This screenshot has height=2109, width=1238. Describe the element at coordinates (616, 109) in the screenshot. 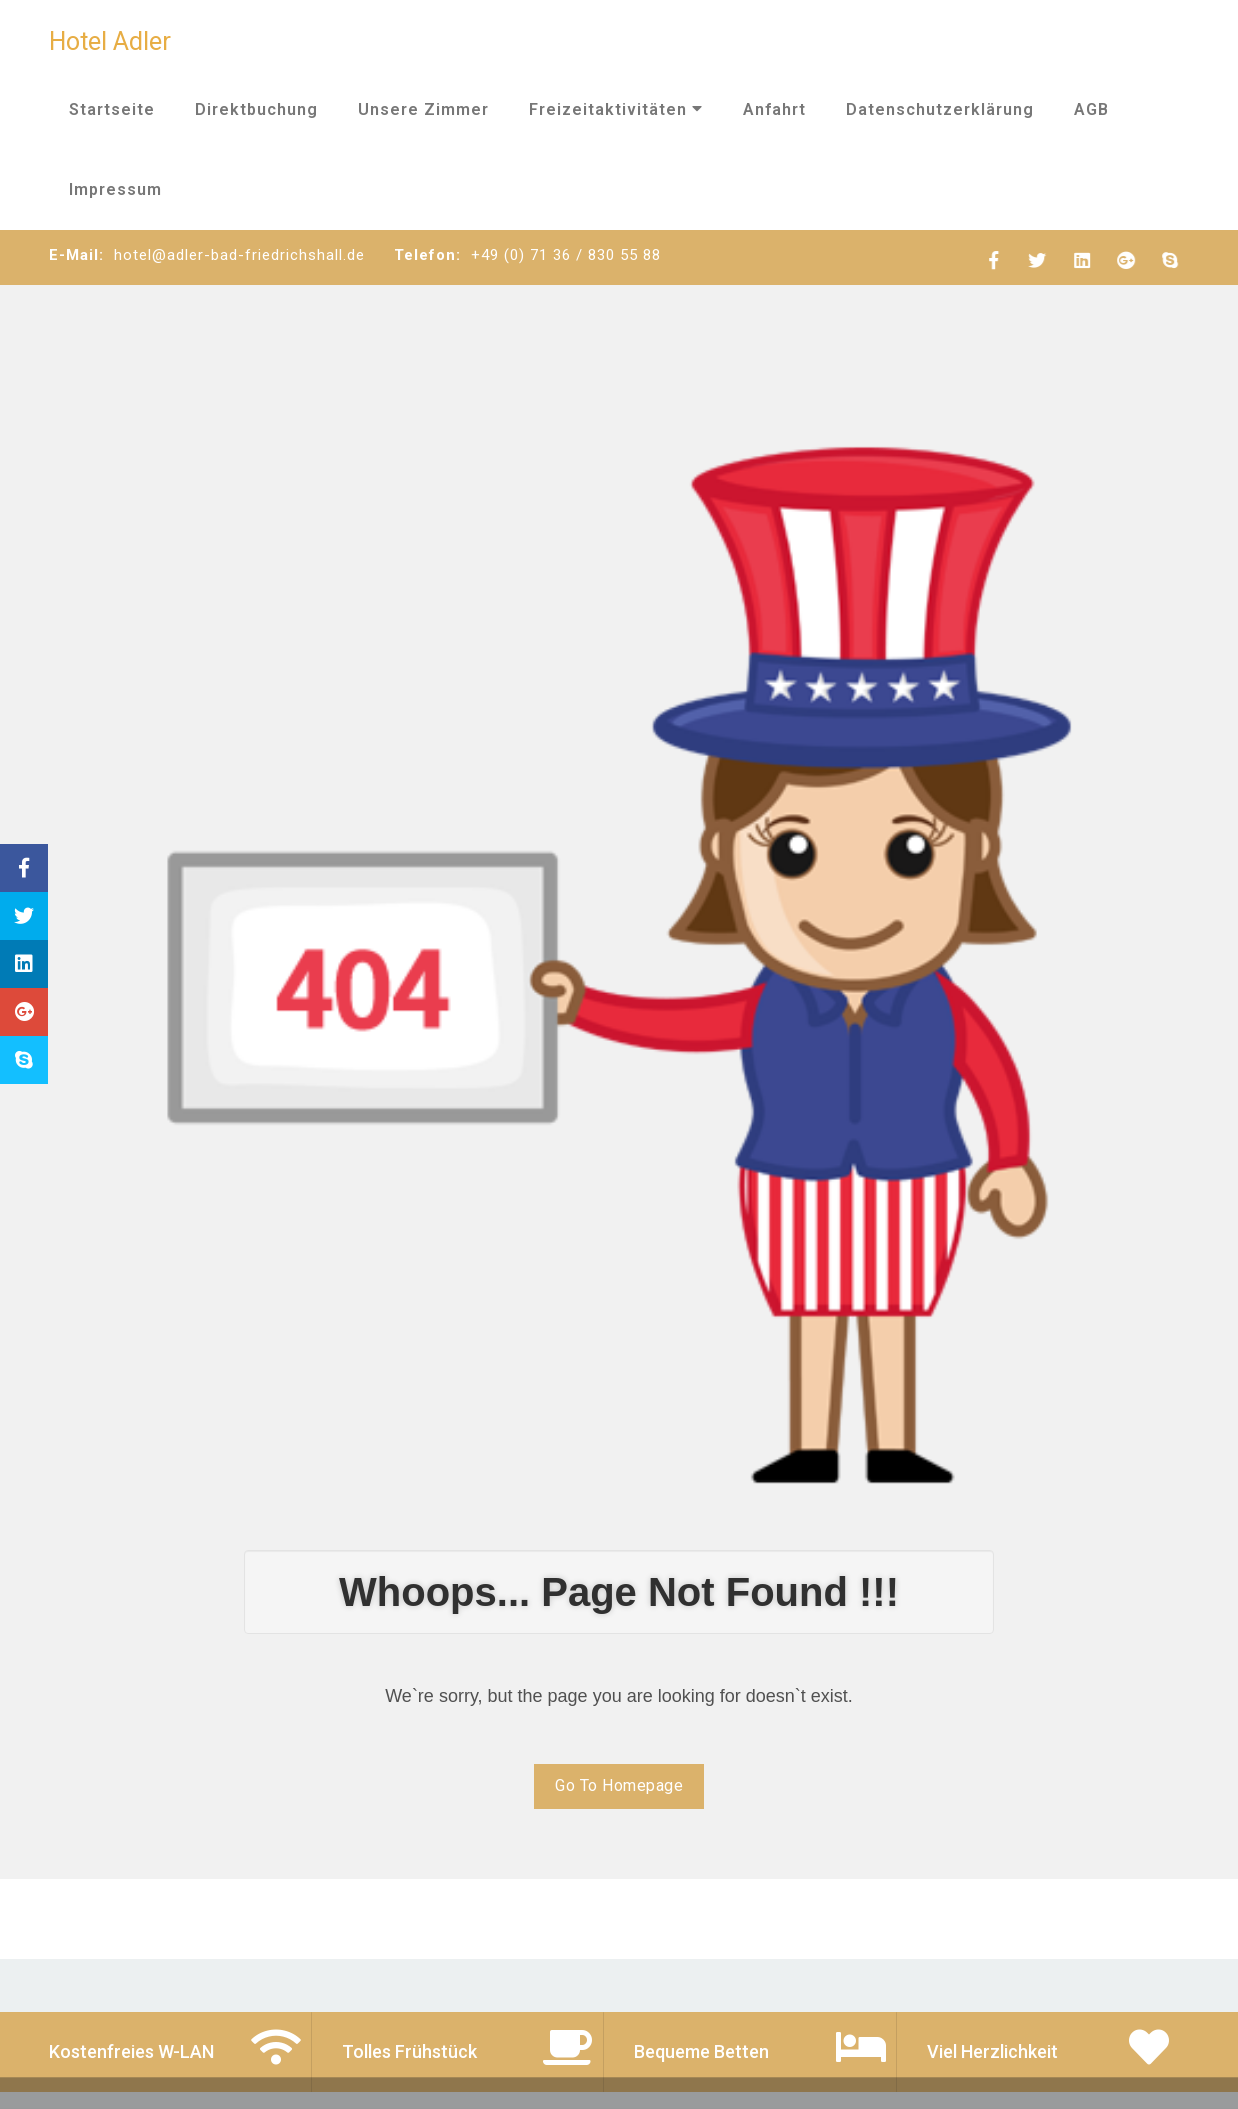

I see `Freizeitaktivitäten` at that location.